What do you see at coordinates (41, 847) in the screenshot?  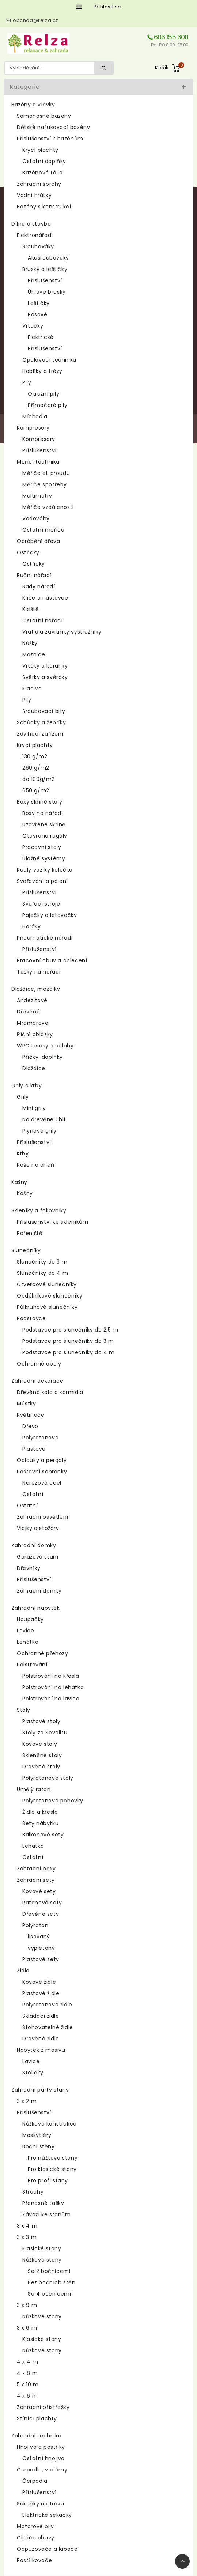 I see `Pracovní stoly` at bounding box center [41, 847].